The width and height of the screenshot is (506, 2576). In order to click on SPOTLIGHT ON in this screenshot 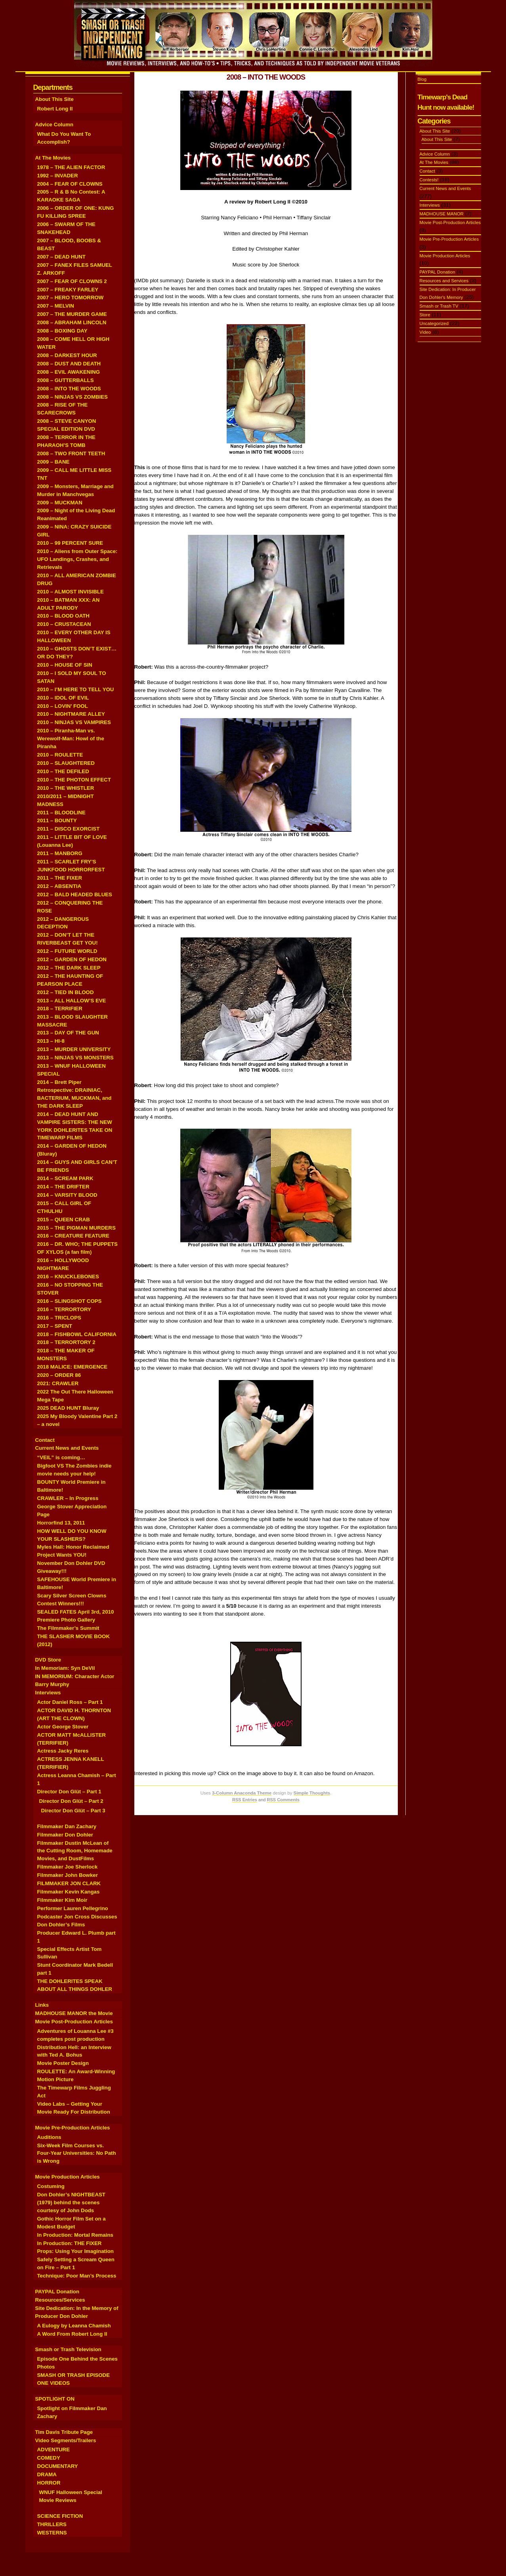, I will do `click(55, 2399)`.